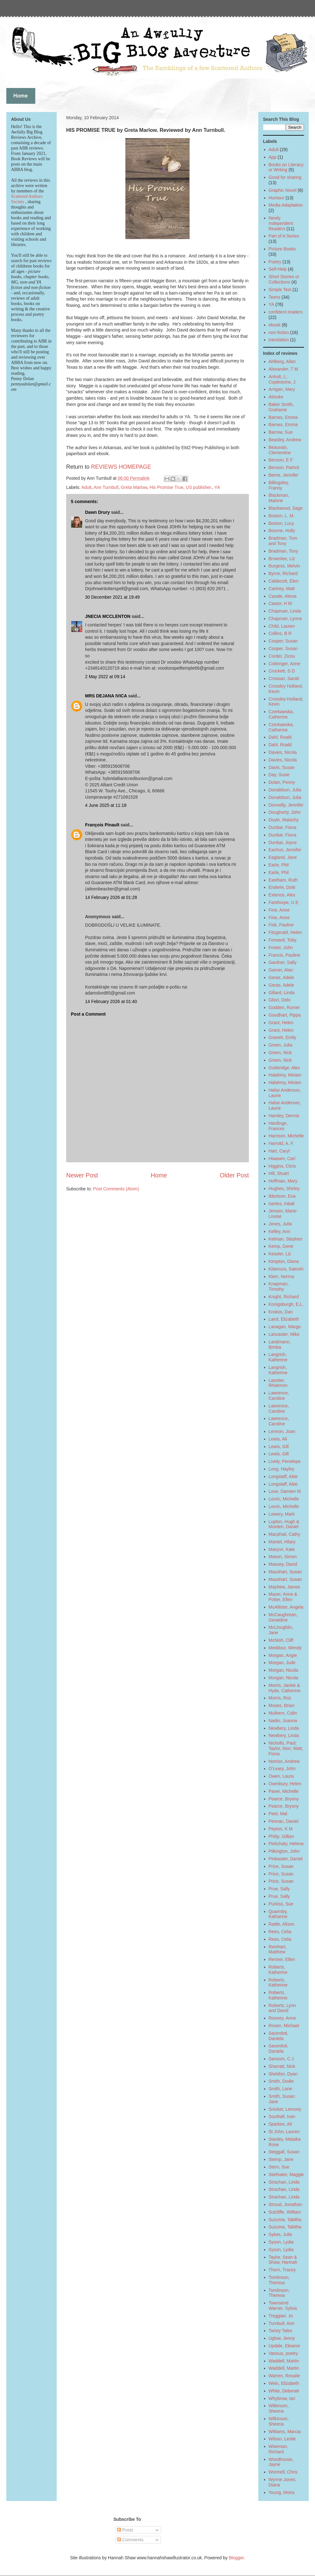 Image resolution: width=315 pixels, height=2576 pixels. Describe the element at coordinates (282, 1196) in the screenshot. I see `Ibbotson, Eva` at that location.